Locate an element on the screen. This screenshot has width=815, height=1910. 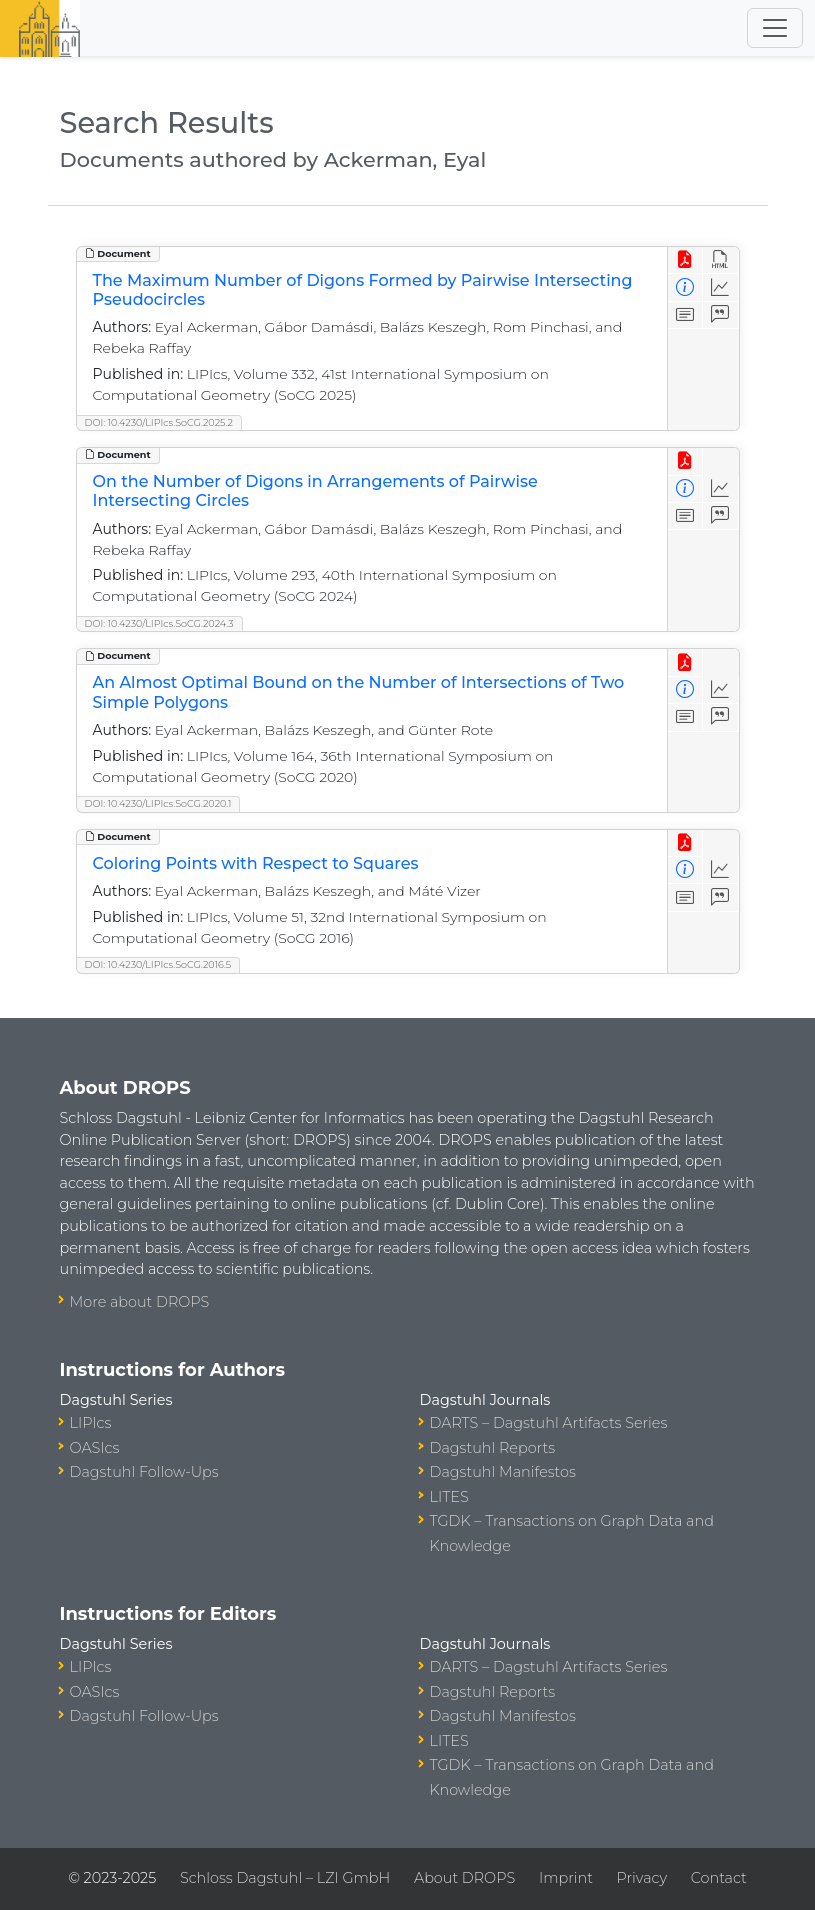
[View Detailed Metadata] is located at coordinates (685, 287).